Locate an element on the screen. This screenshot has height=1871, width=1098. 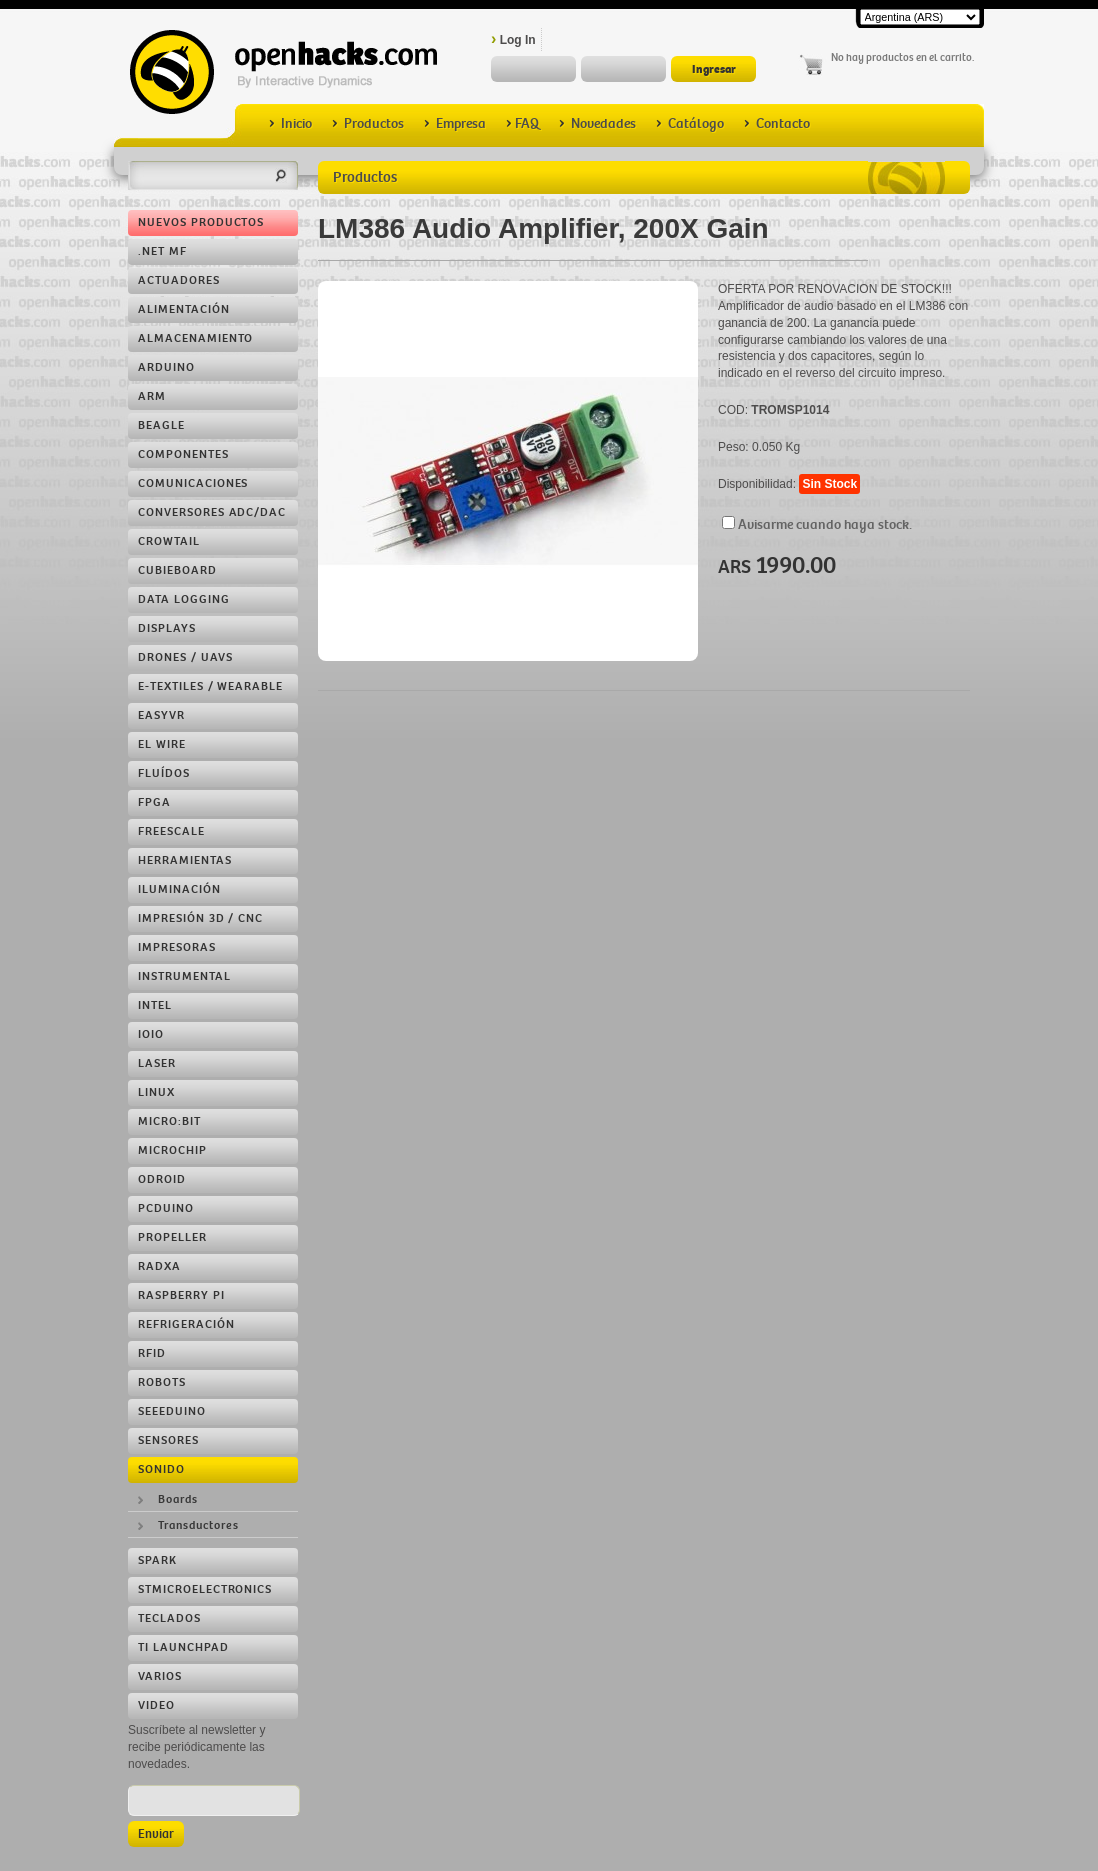
e-Textiles / Wearable is located at coordinates (210, 686).